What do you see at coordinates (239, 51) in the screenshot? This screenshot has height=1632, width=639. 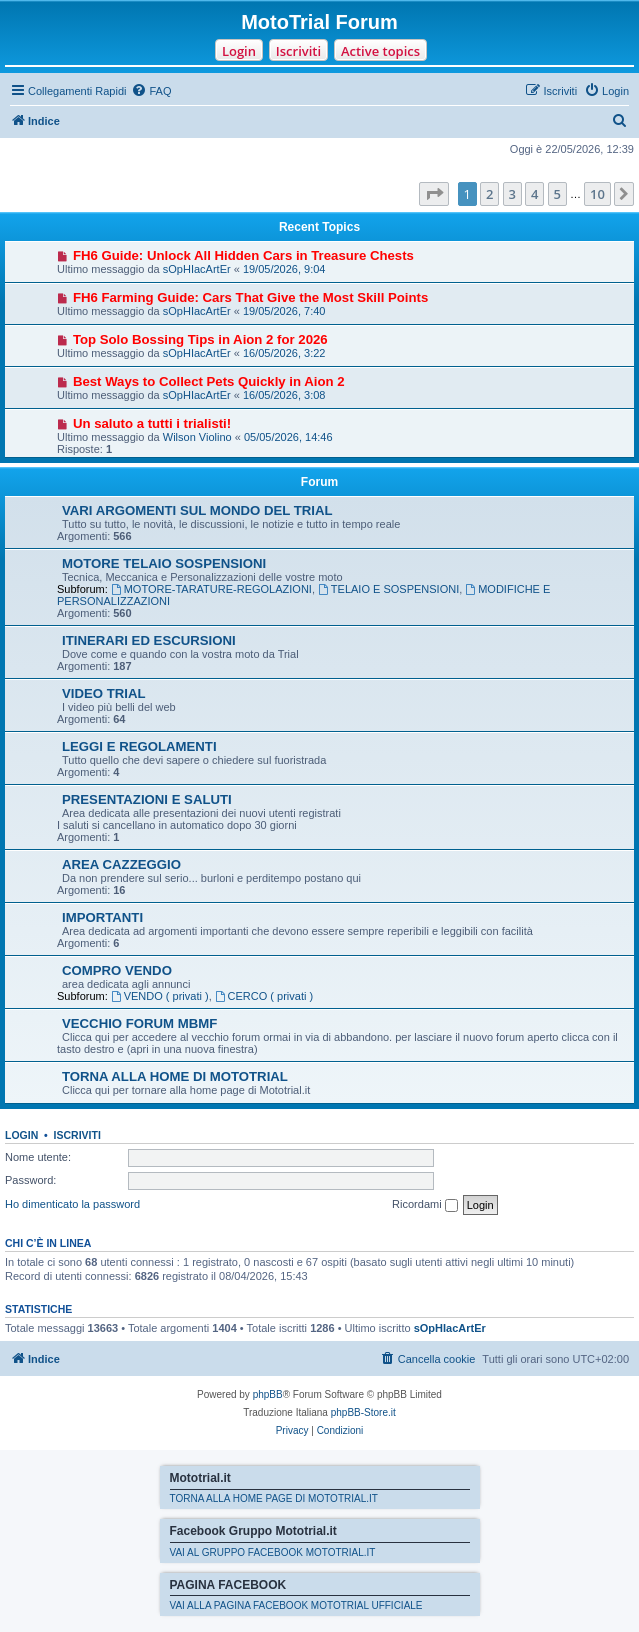 I see `Login` at bounding box center [239, 51].